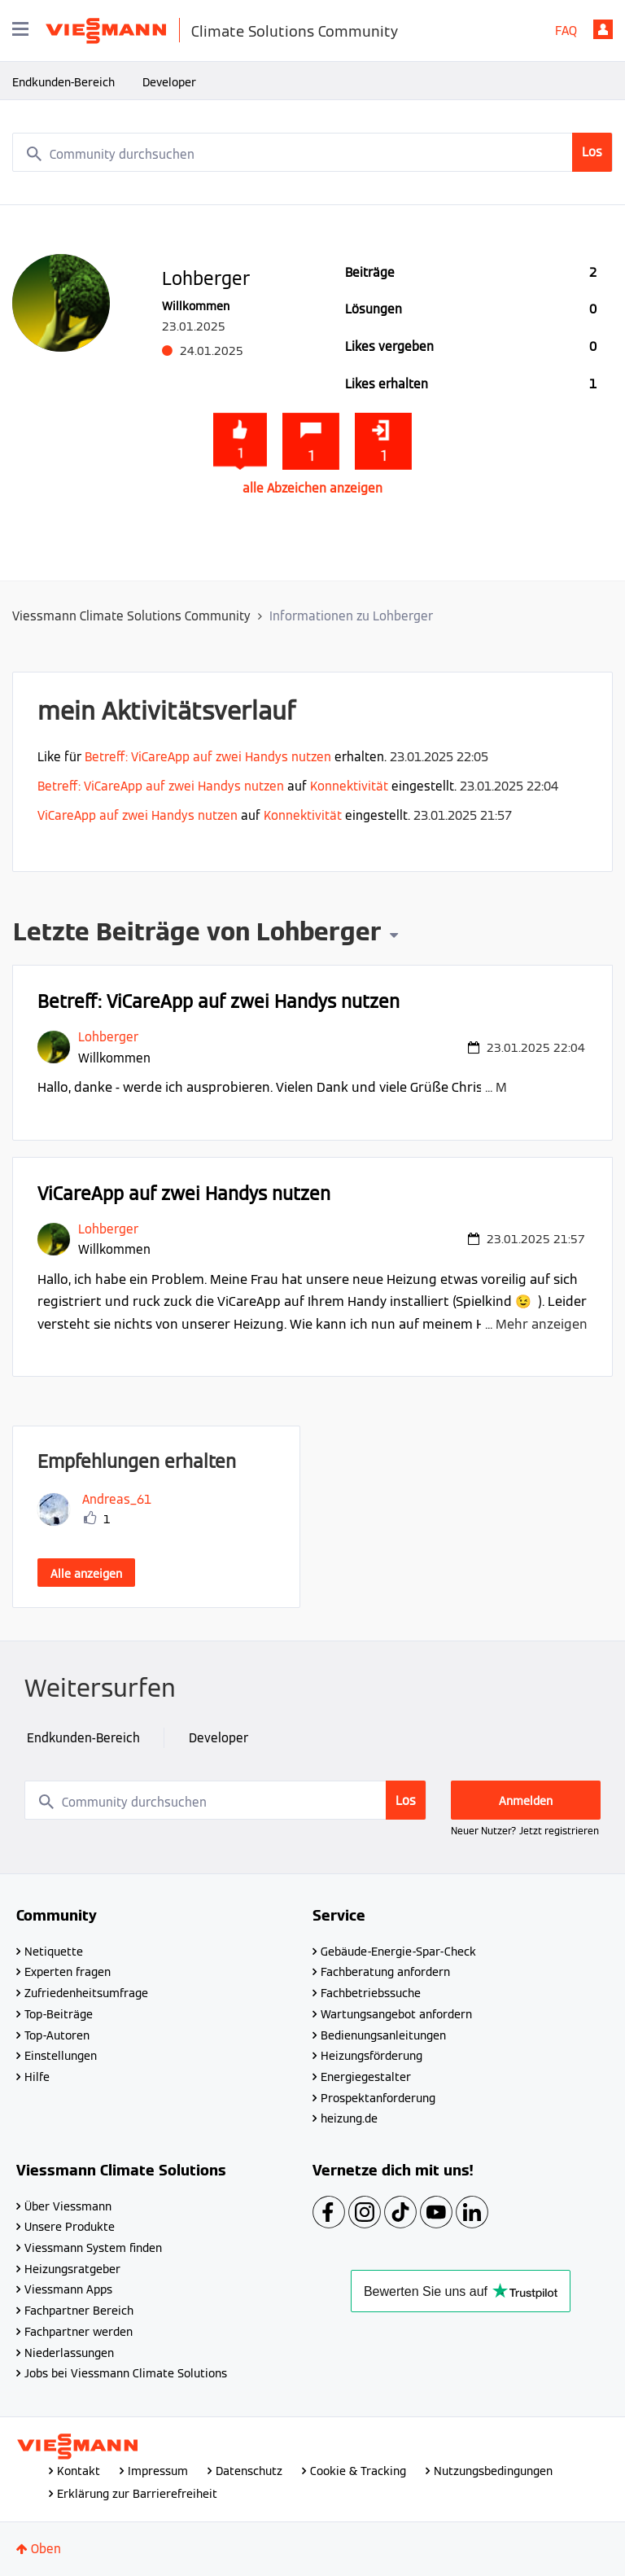  Describe the element at coordinates (108, 1037) in the screenshot. I see `[Profil von Lohberger anzeigen]` at that location.